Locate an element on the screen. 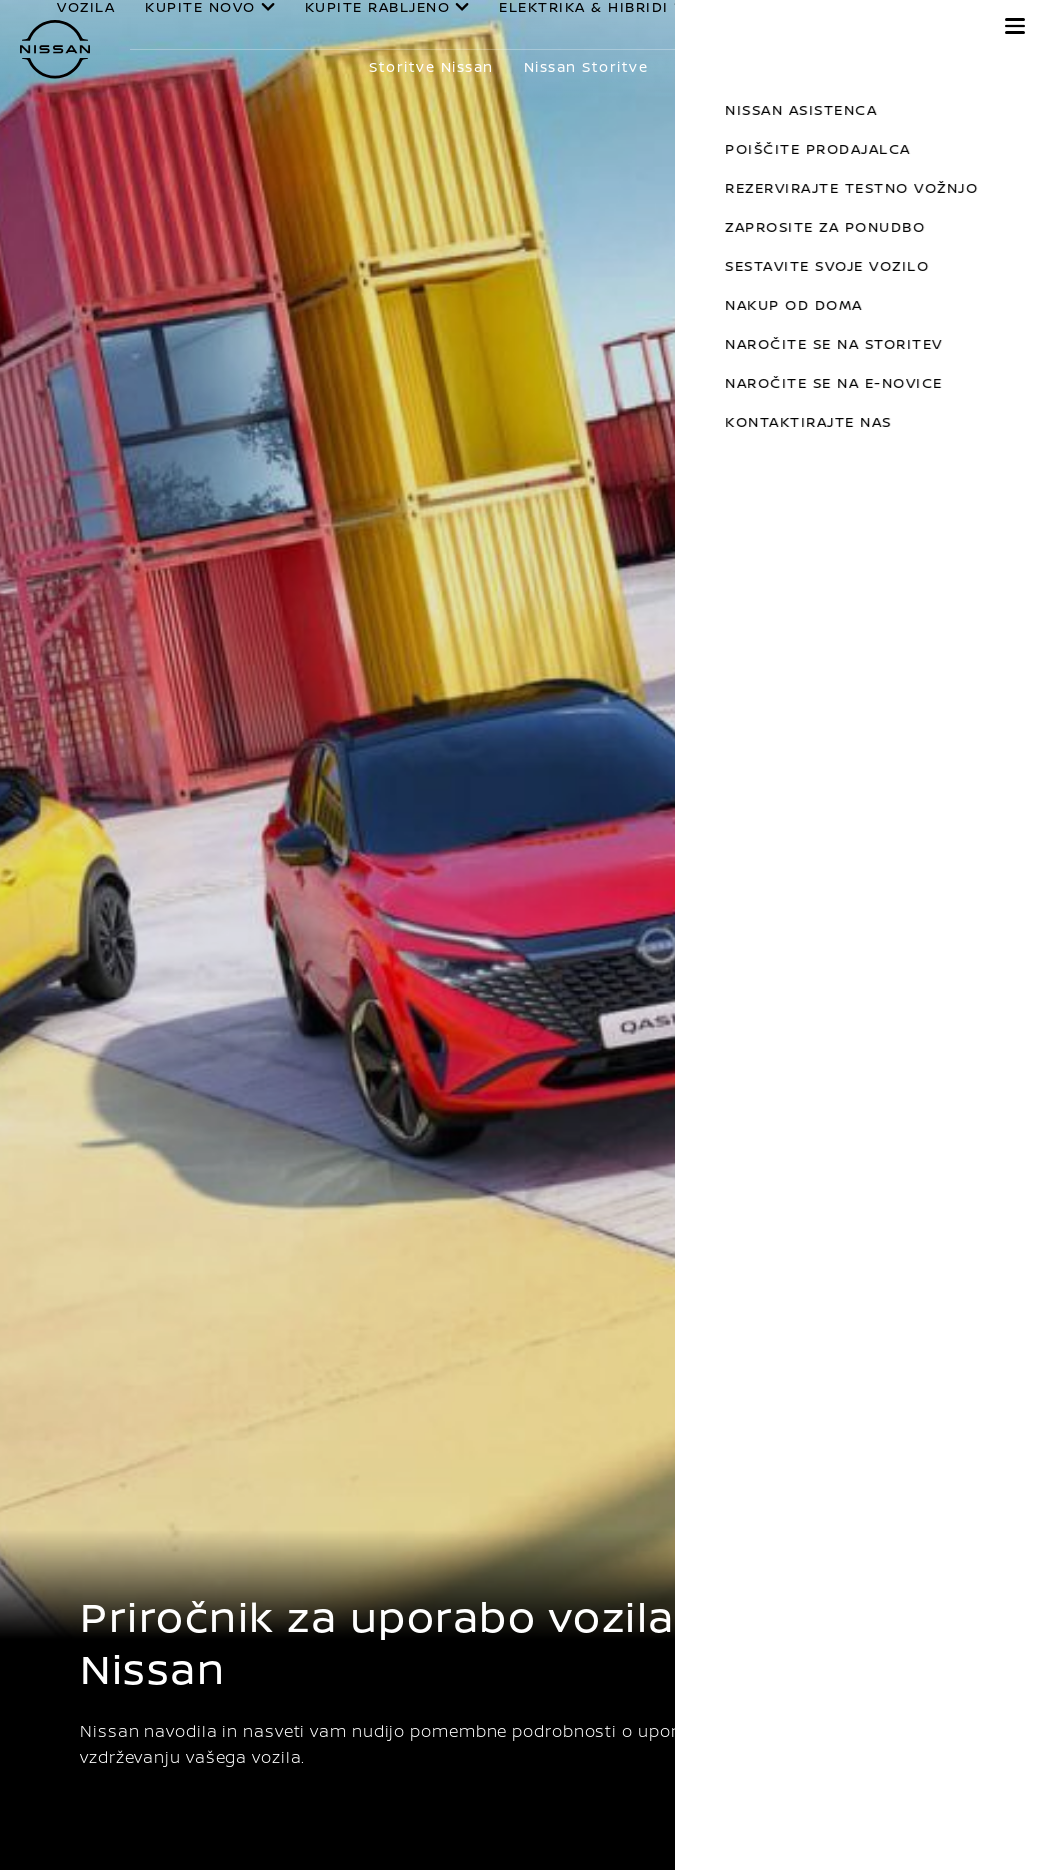 Image resolution: width=1050 pixels, height=1870 pixels. KUPITE NOVO is located at coordinates (230, 31).